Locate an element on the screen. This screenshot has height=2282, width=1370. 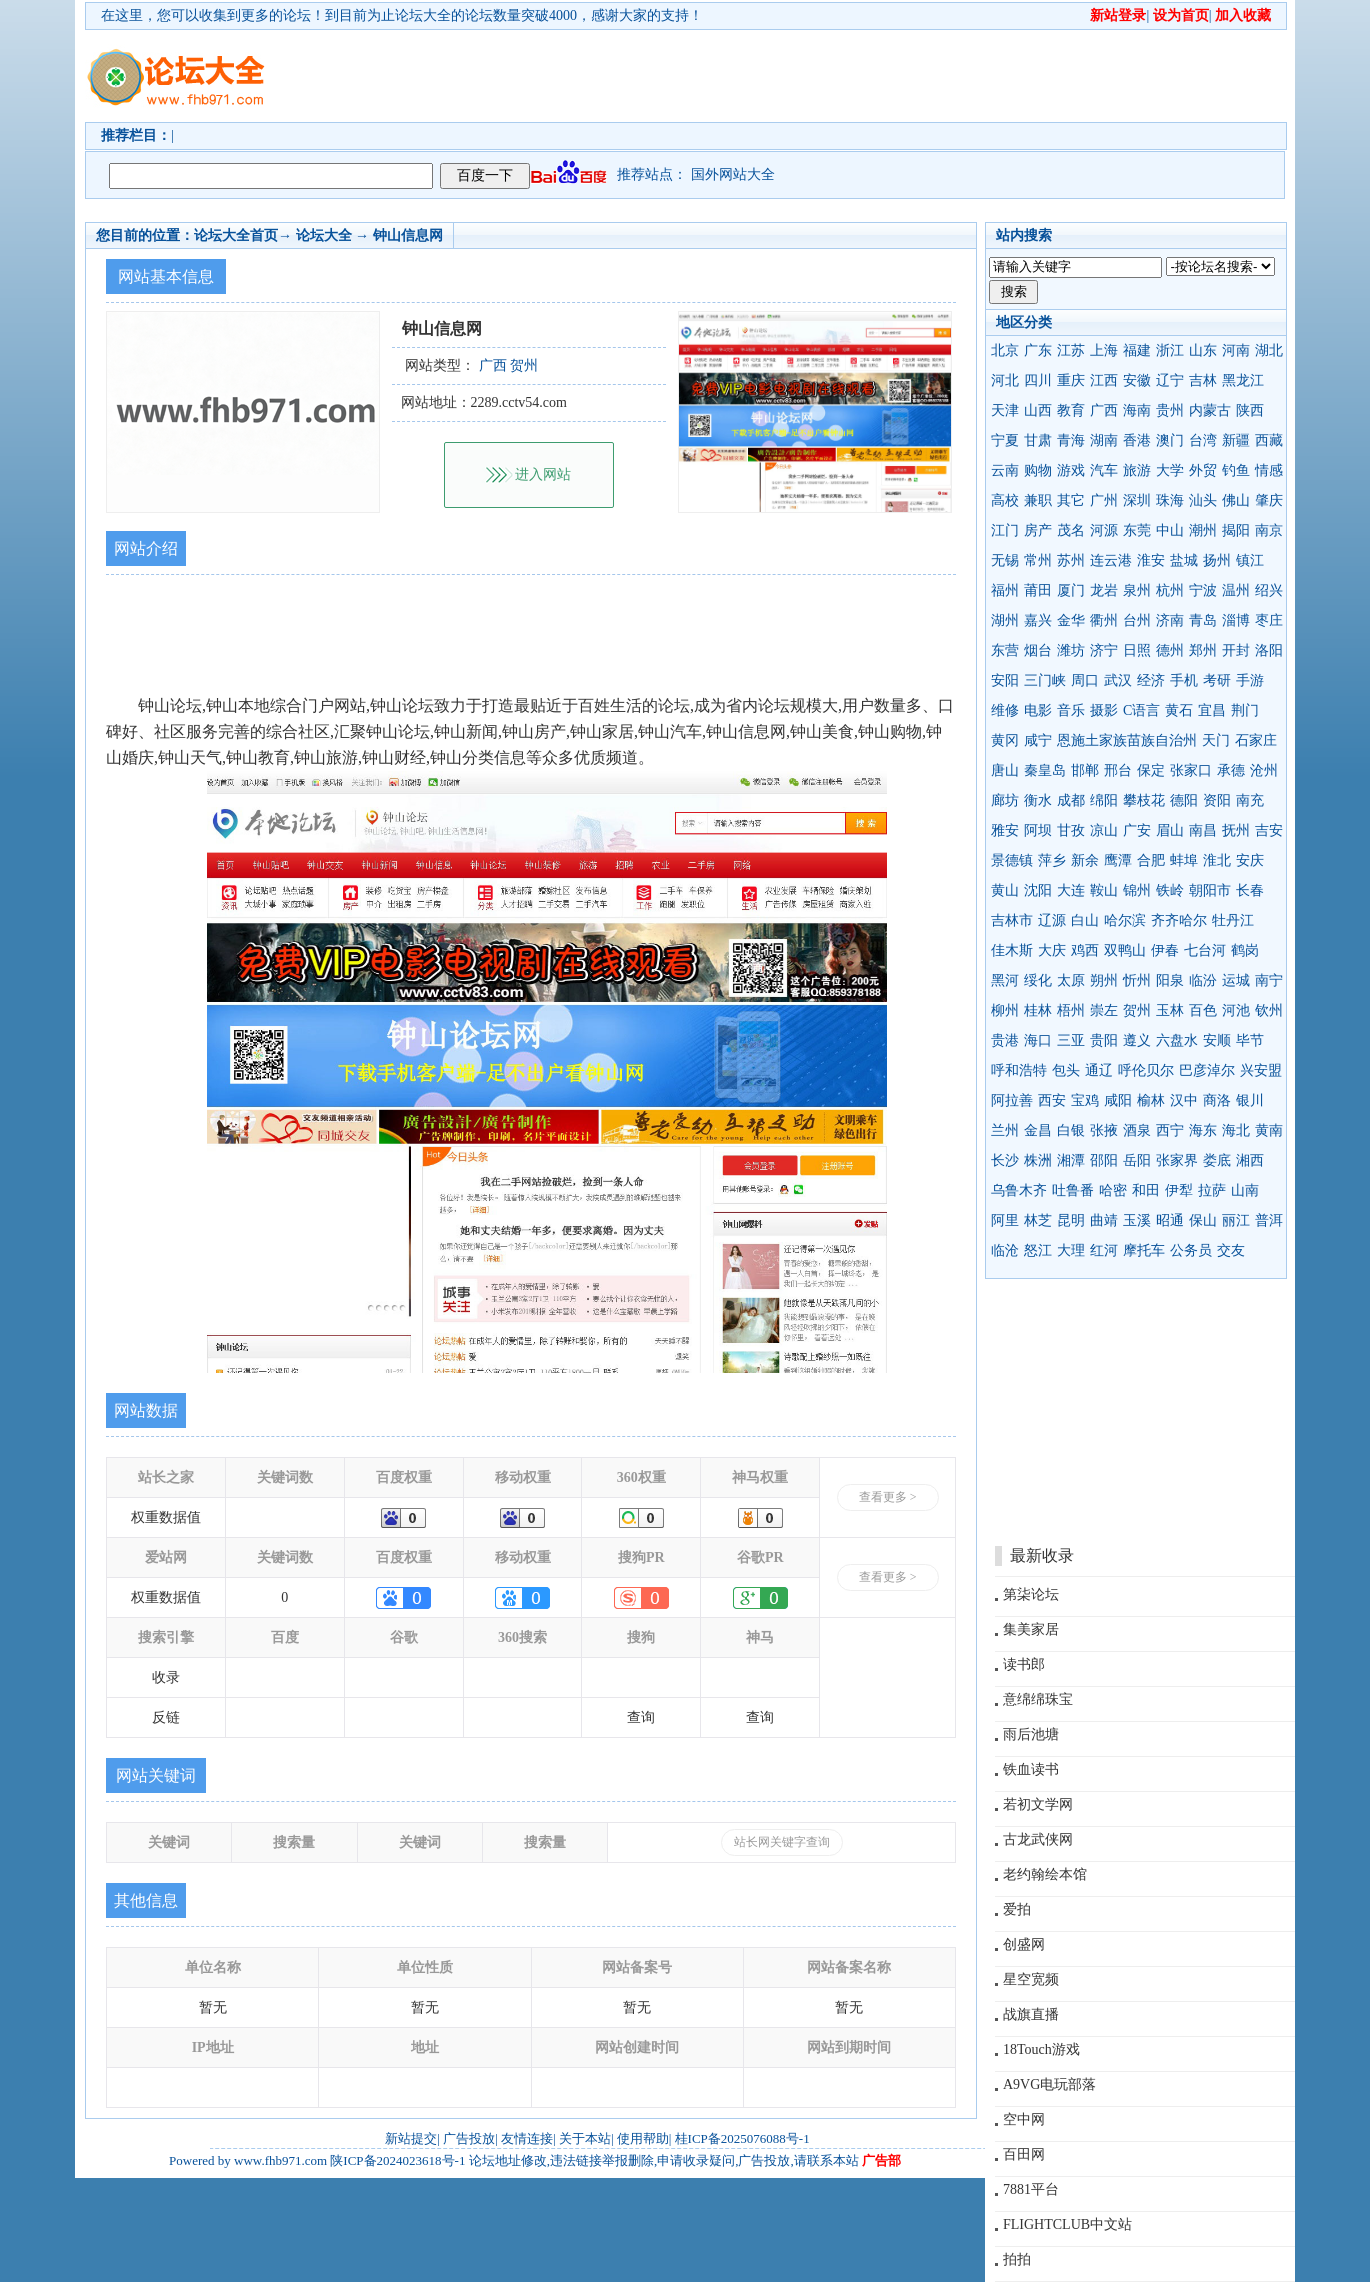
吉安 is located at coordinates (1269, 830).